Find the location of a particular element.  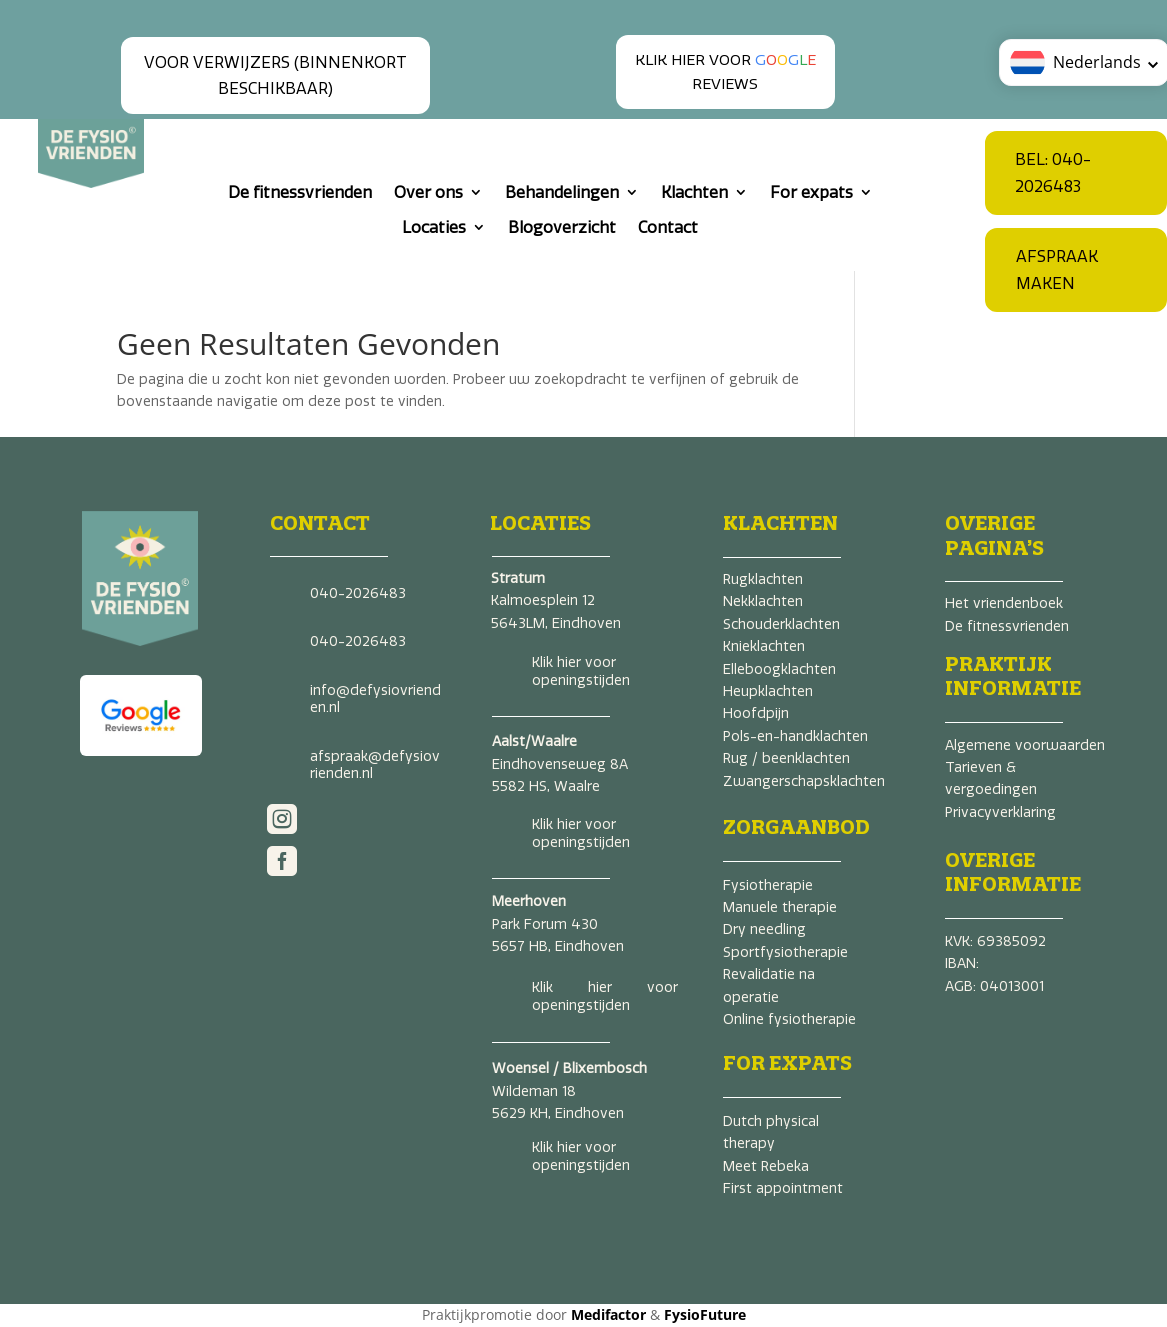

Zwangerschapsklachten is located at coordinates (804, 781).